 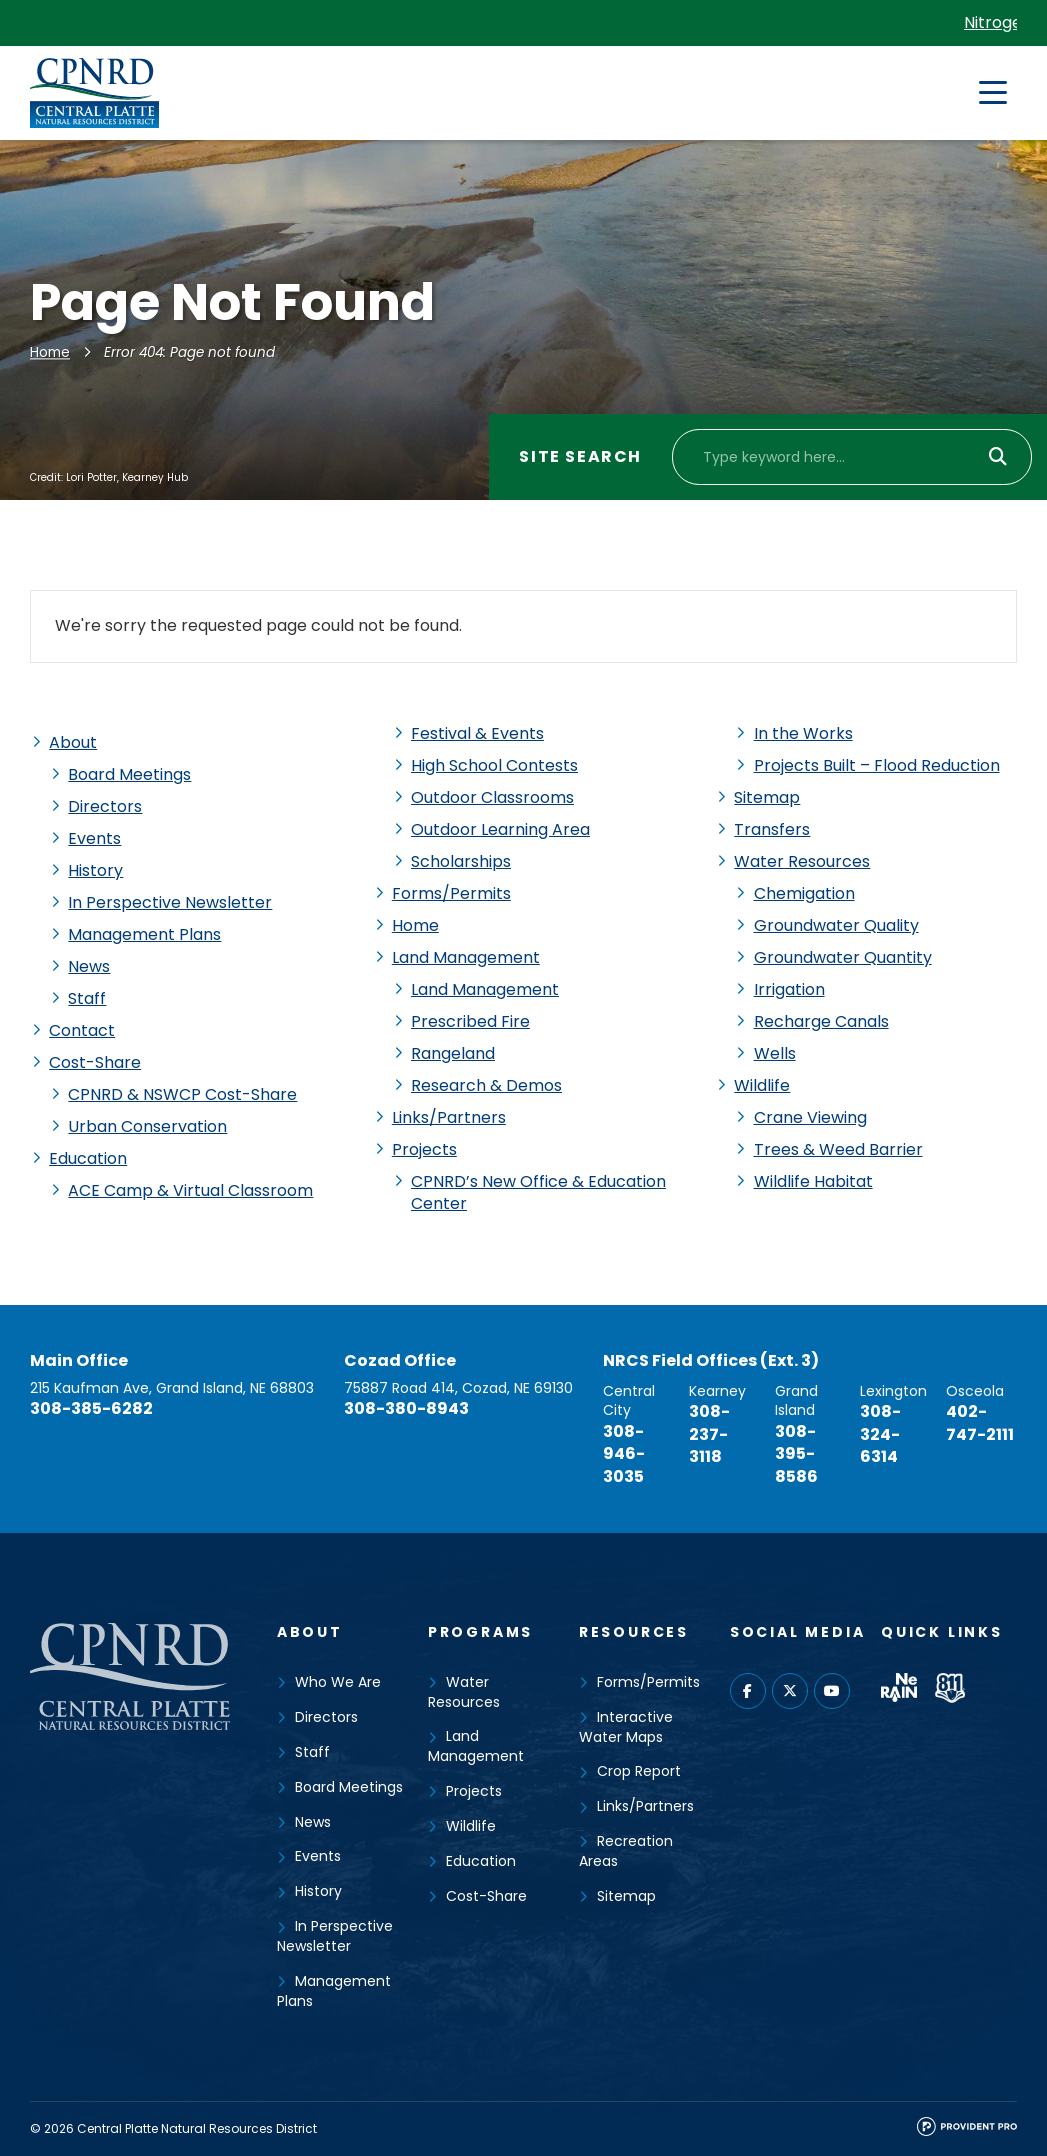 I want to click on 308-946-3035, so click(x=624, y=1454).